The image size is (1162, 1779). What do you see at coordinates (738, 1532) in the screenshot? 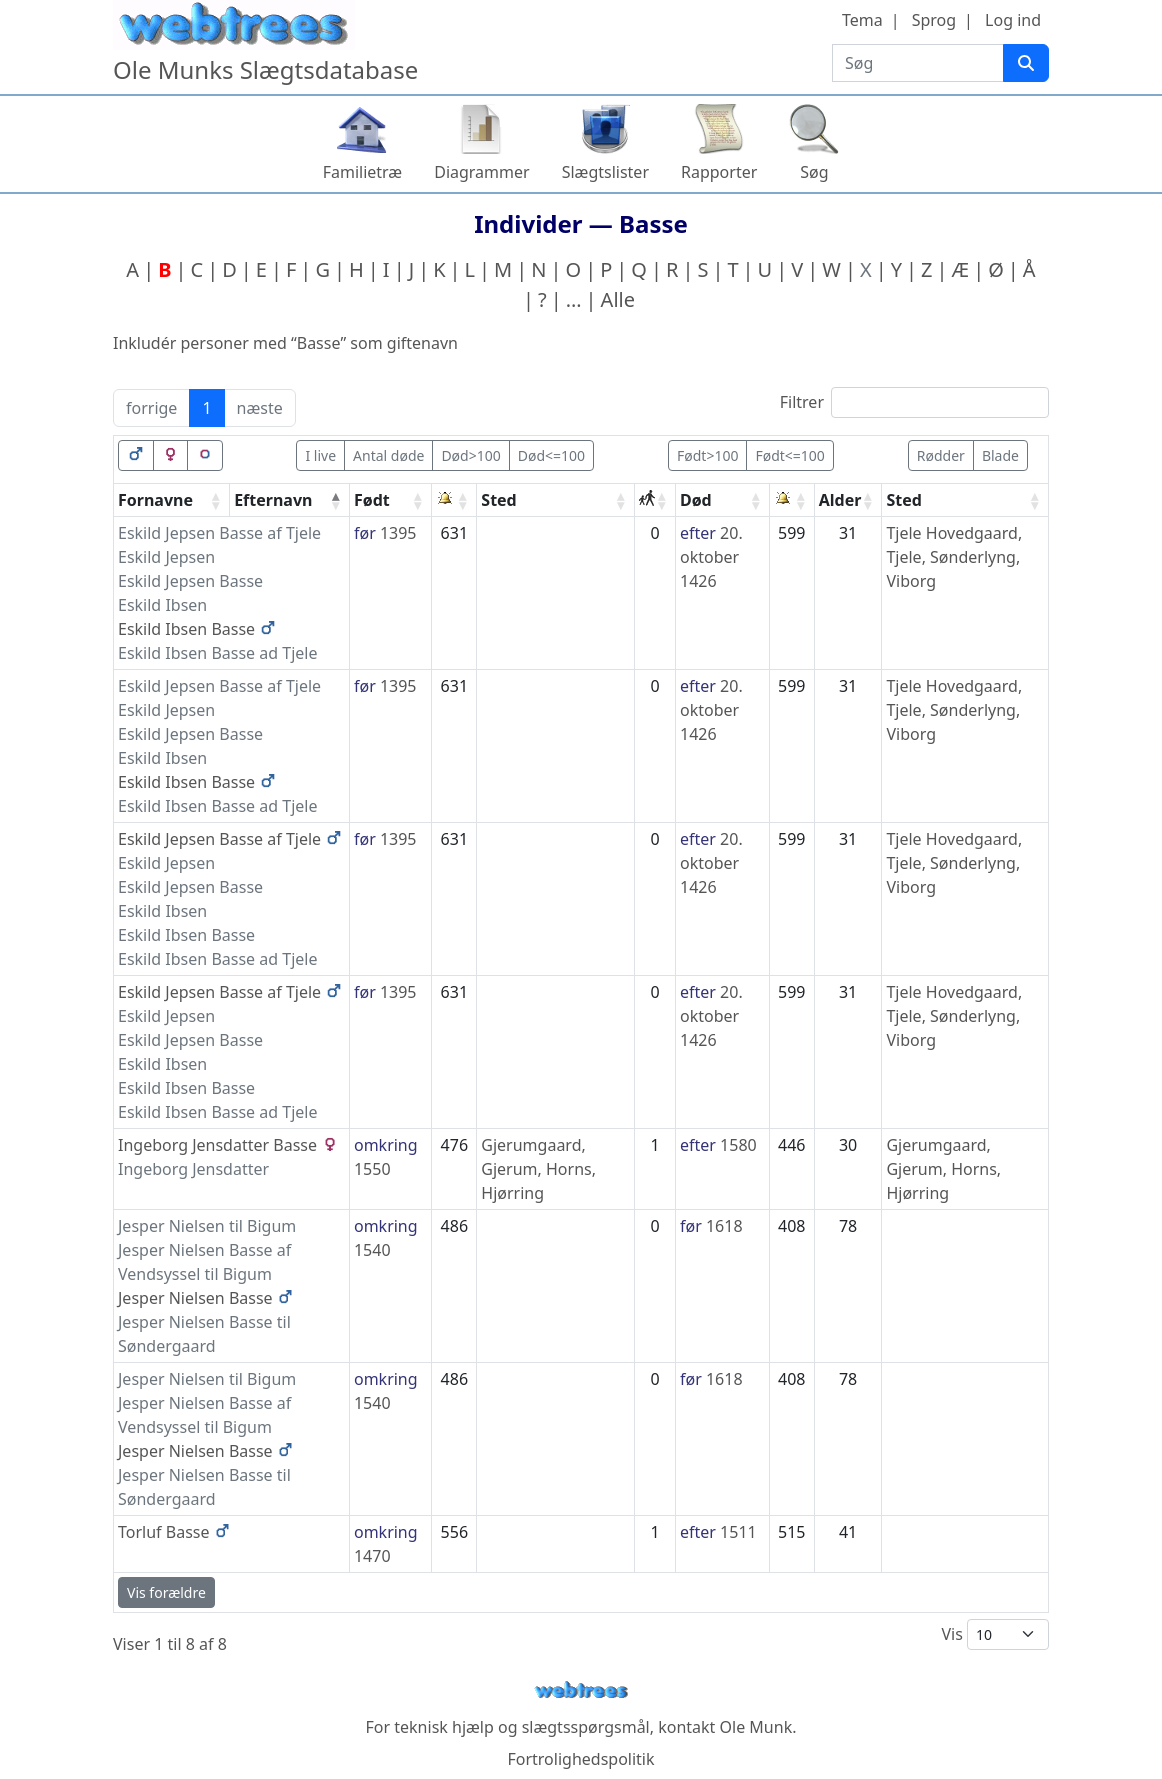
I see `1511` at bounding box center [738, 1532].